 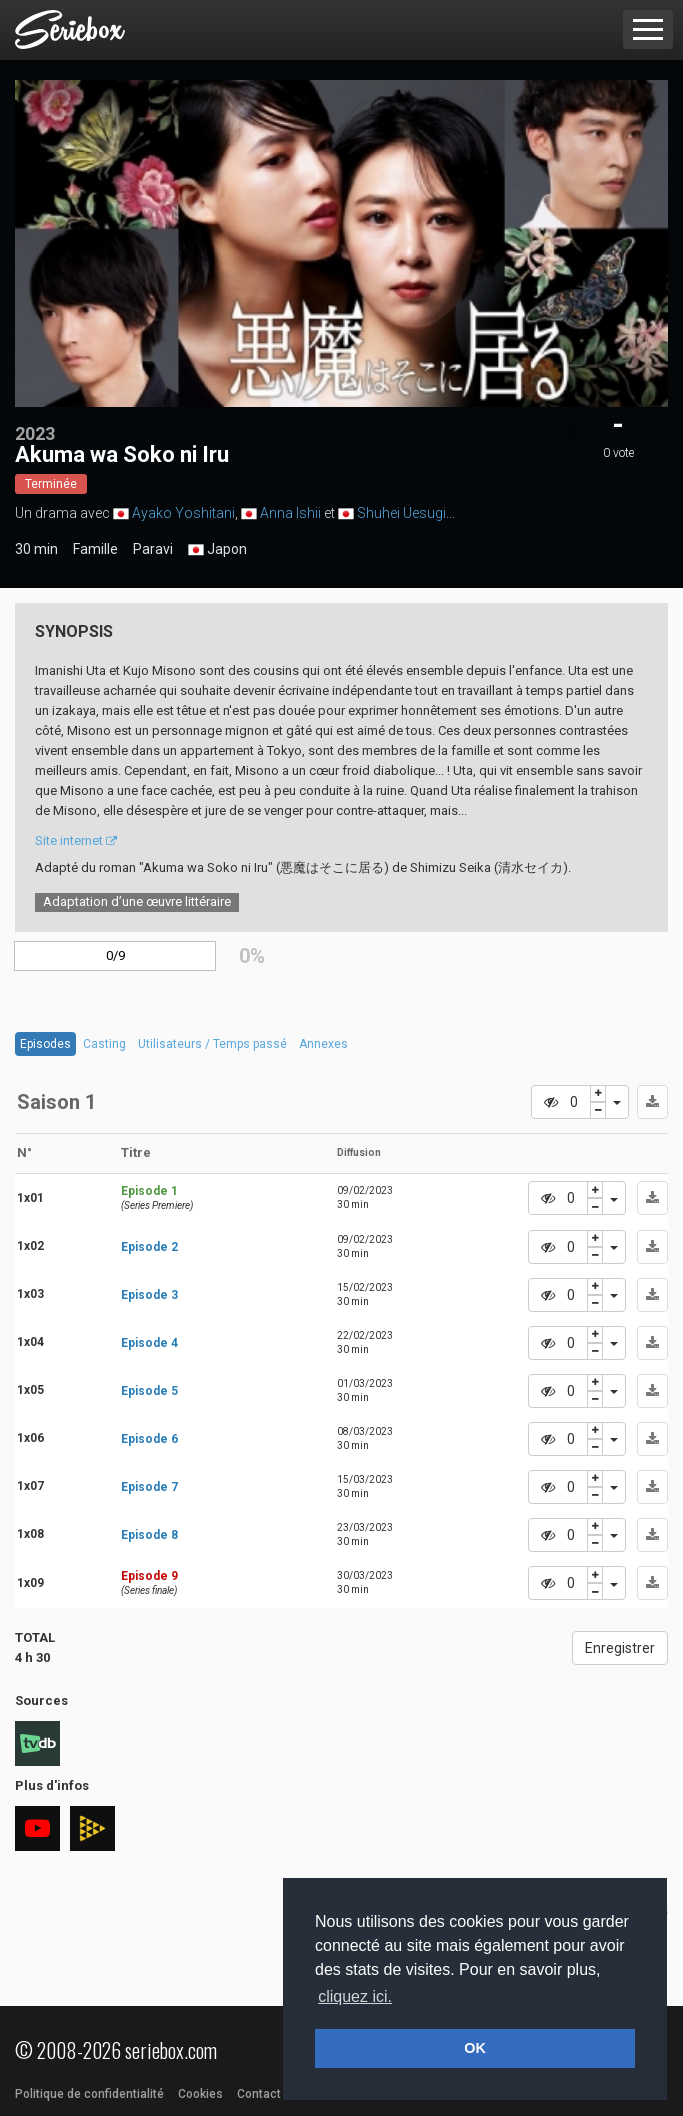 What do you see at coordinates (355, 1996) in the screenshot?
I see `cliquez ici. [button]` at bounding box center [355, 1996].